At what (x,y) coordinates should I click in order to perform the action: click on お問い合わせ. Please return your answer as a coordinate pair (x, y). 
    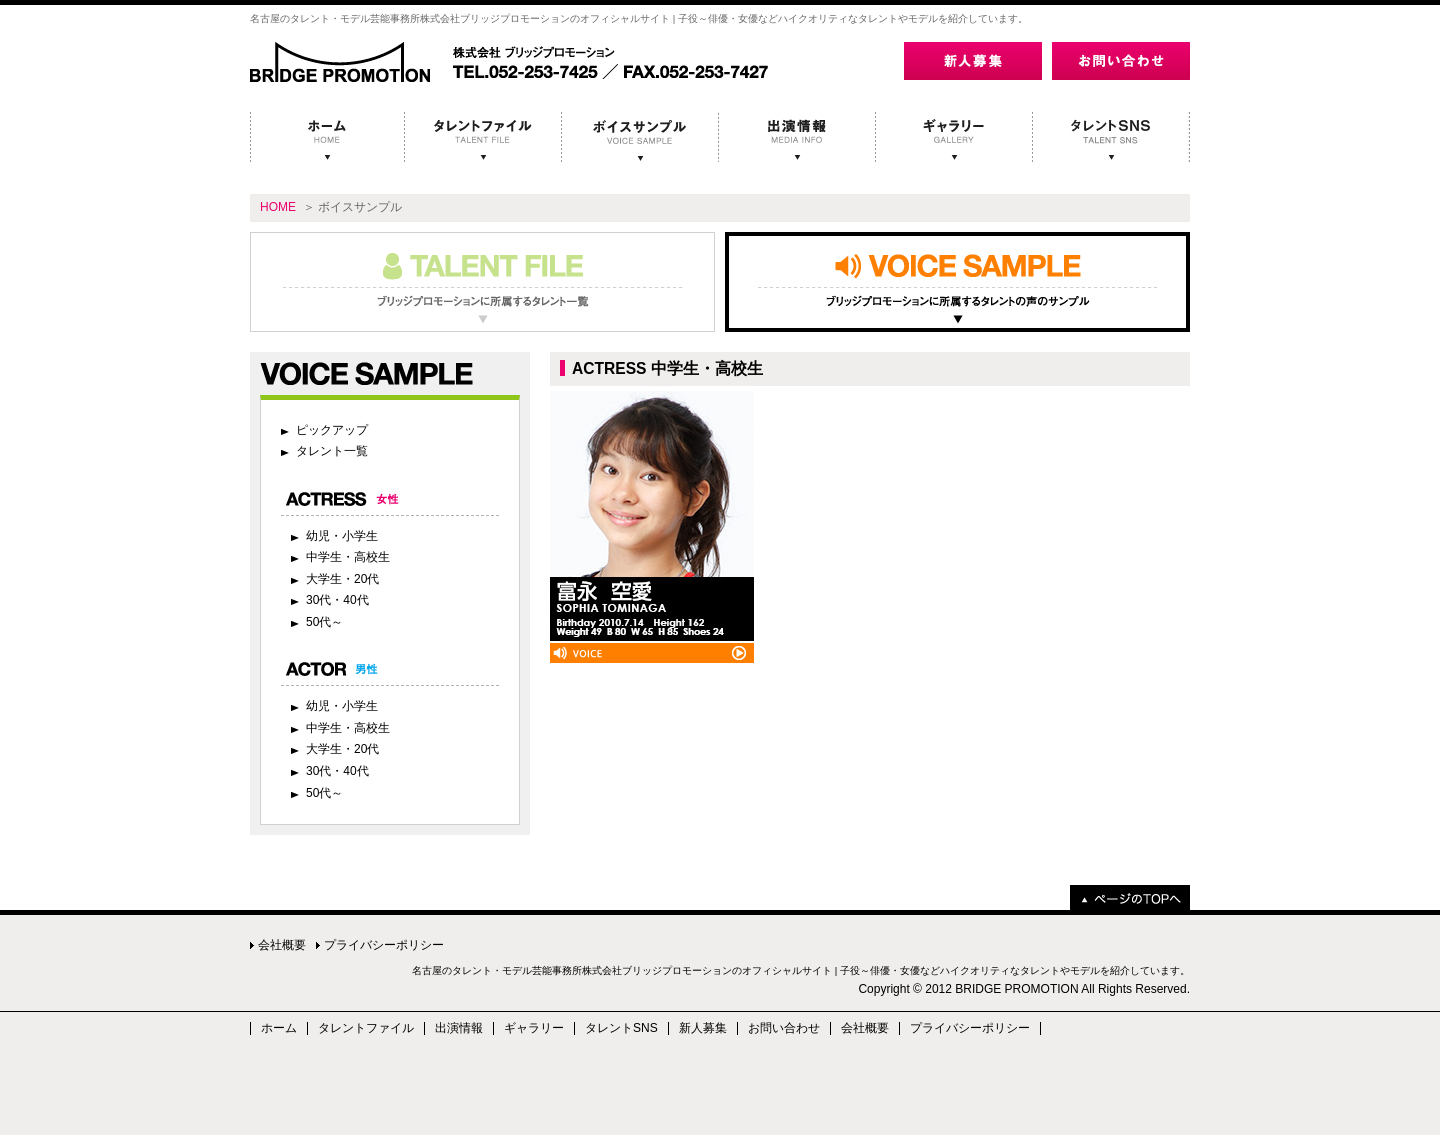
    Looking at the image, I should click on (784, 1028).